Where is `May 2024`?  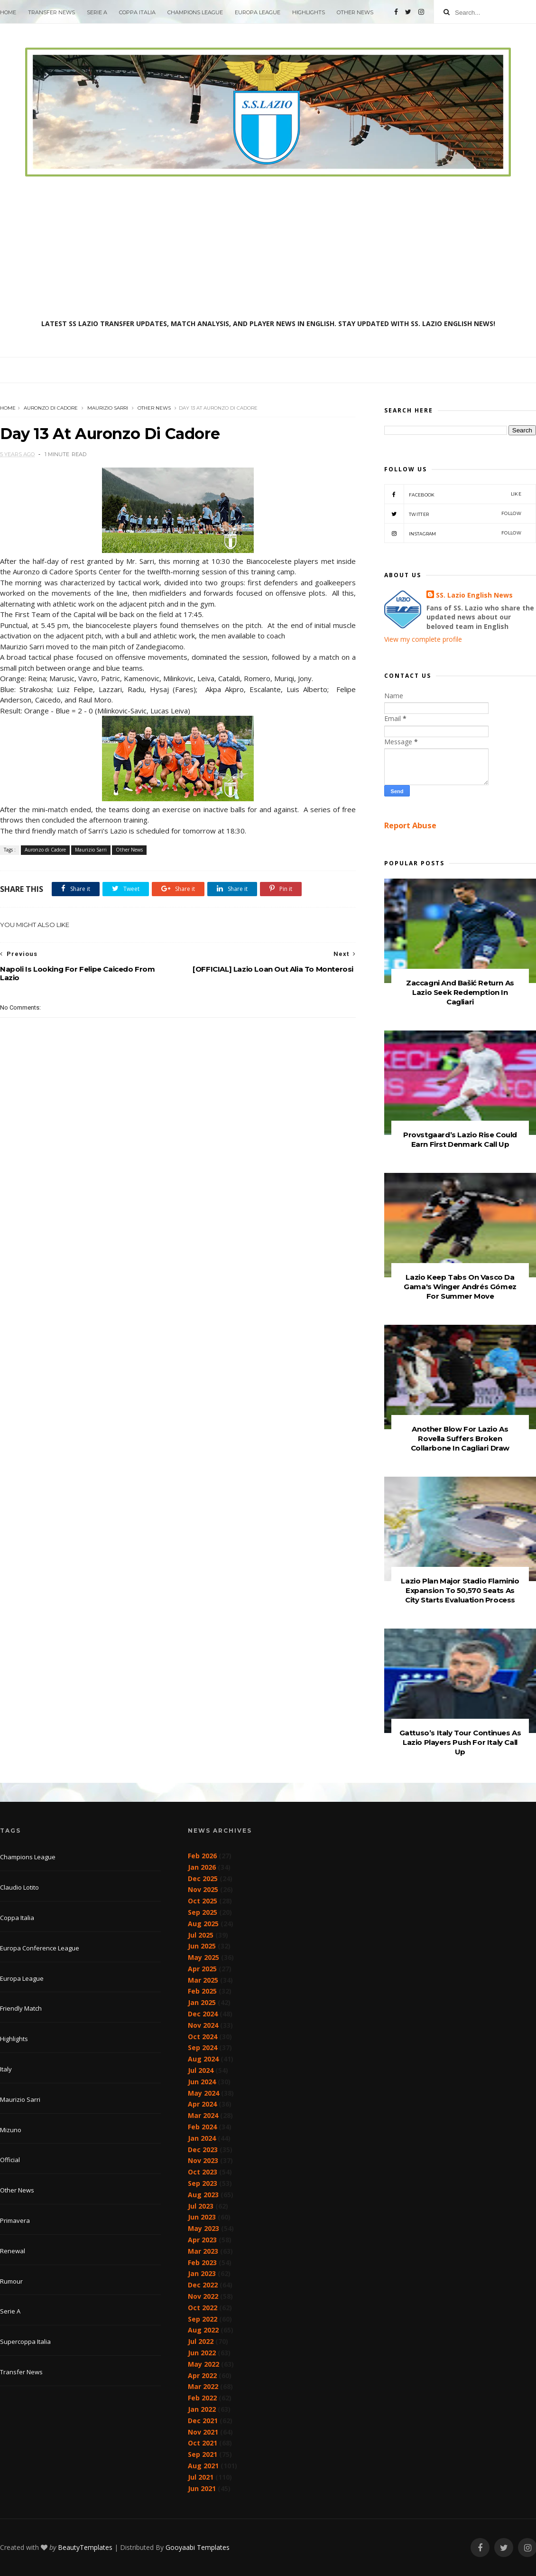 May 2024 is located at coordinates (203, 2093).